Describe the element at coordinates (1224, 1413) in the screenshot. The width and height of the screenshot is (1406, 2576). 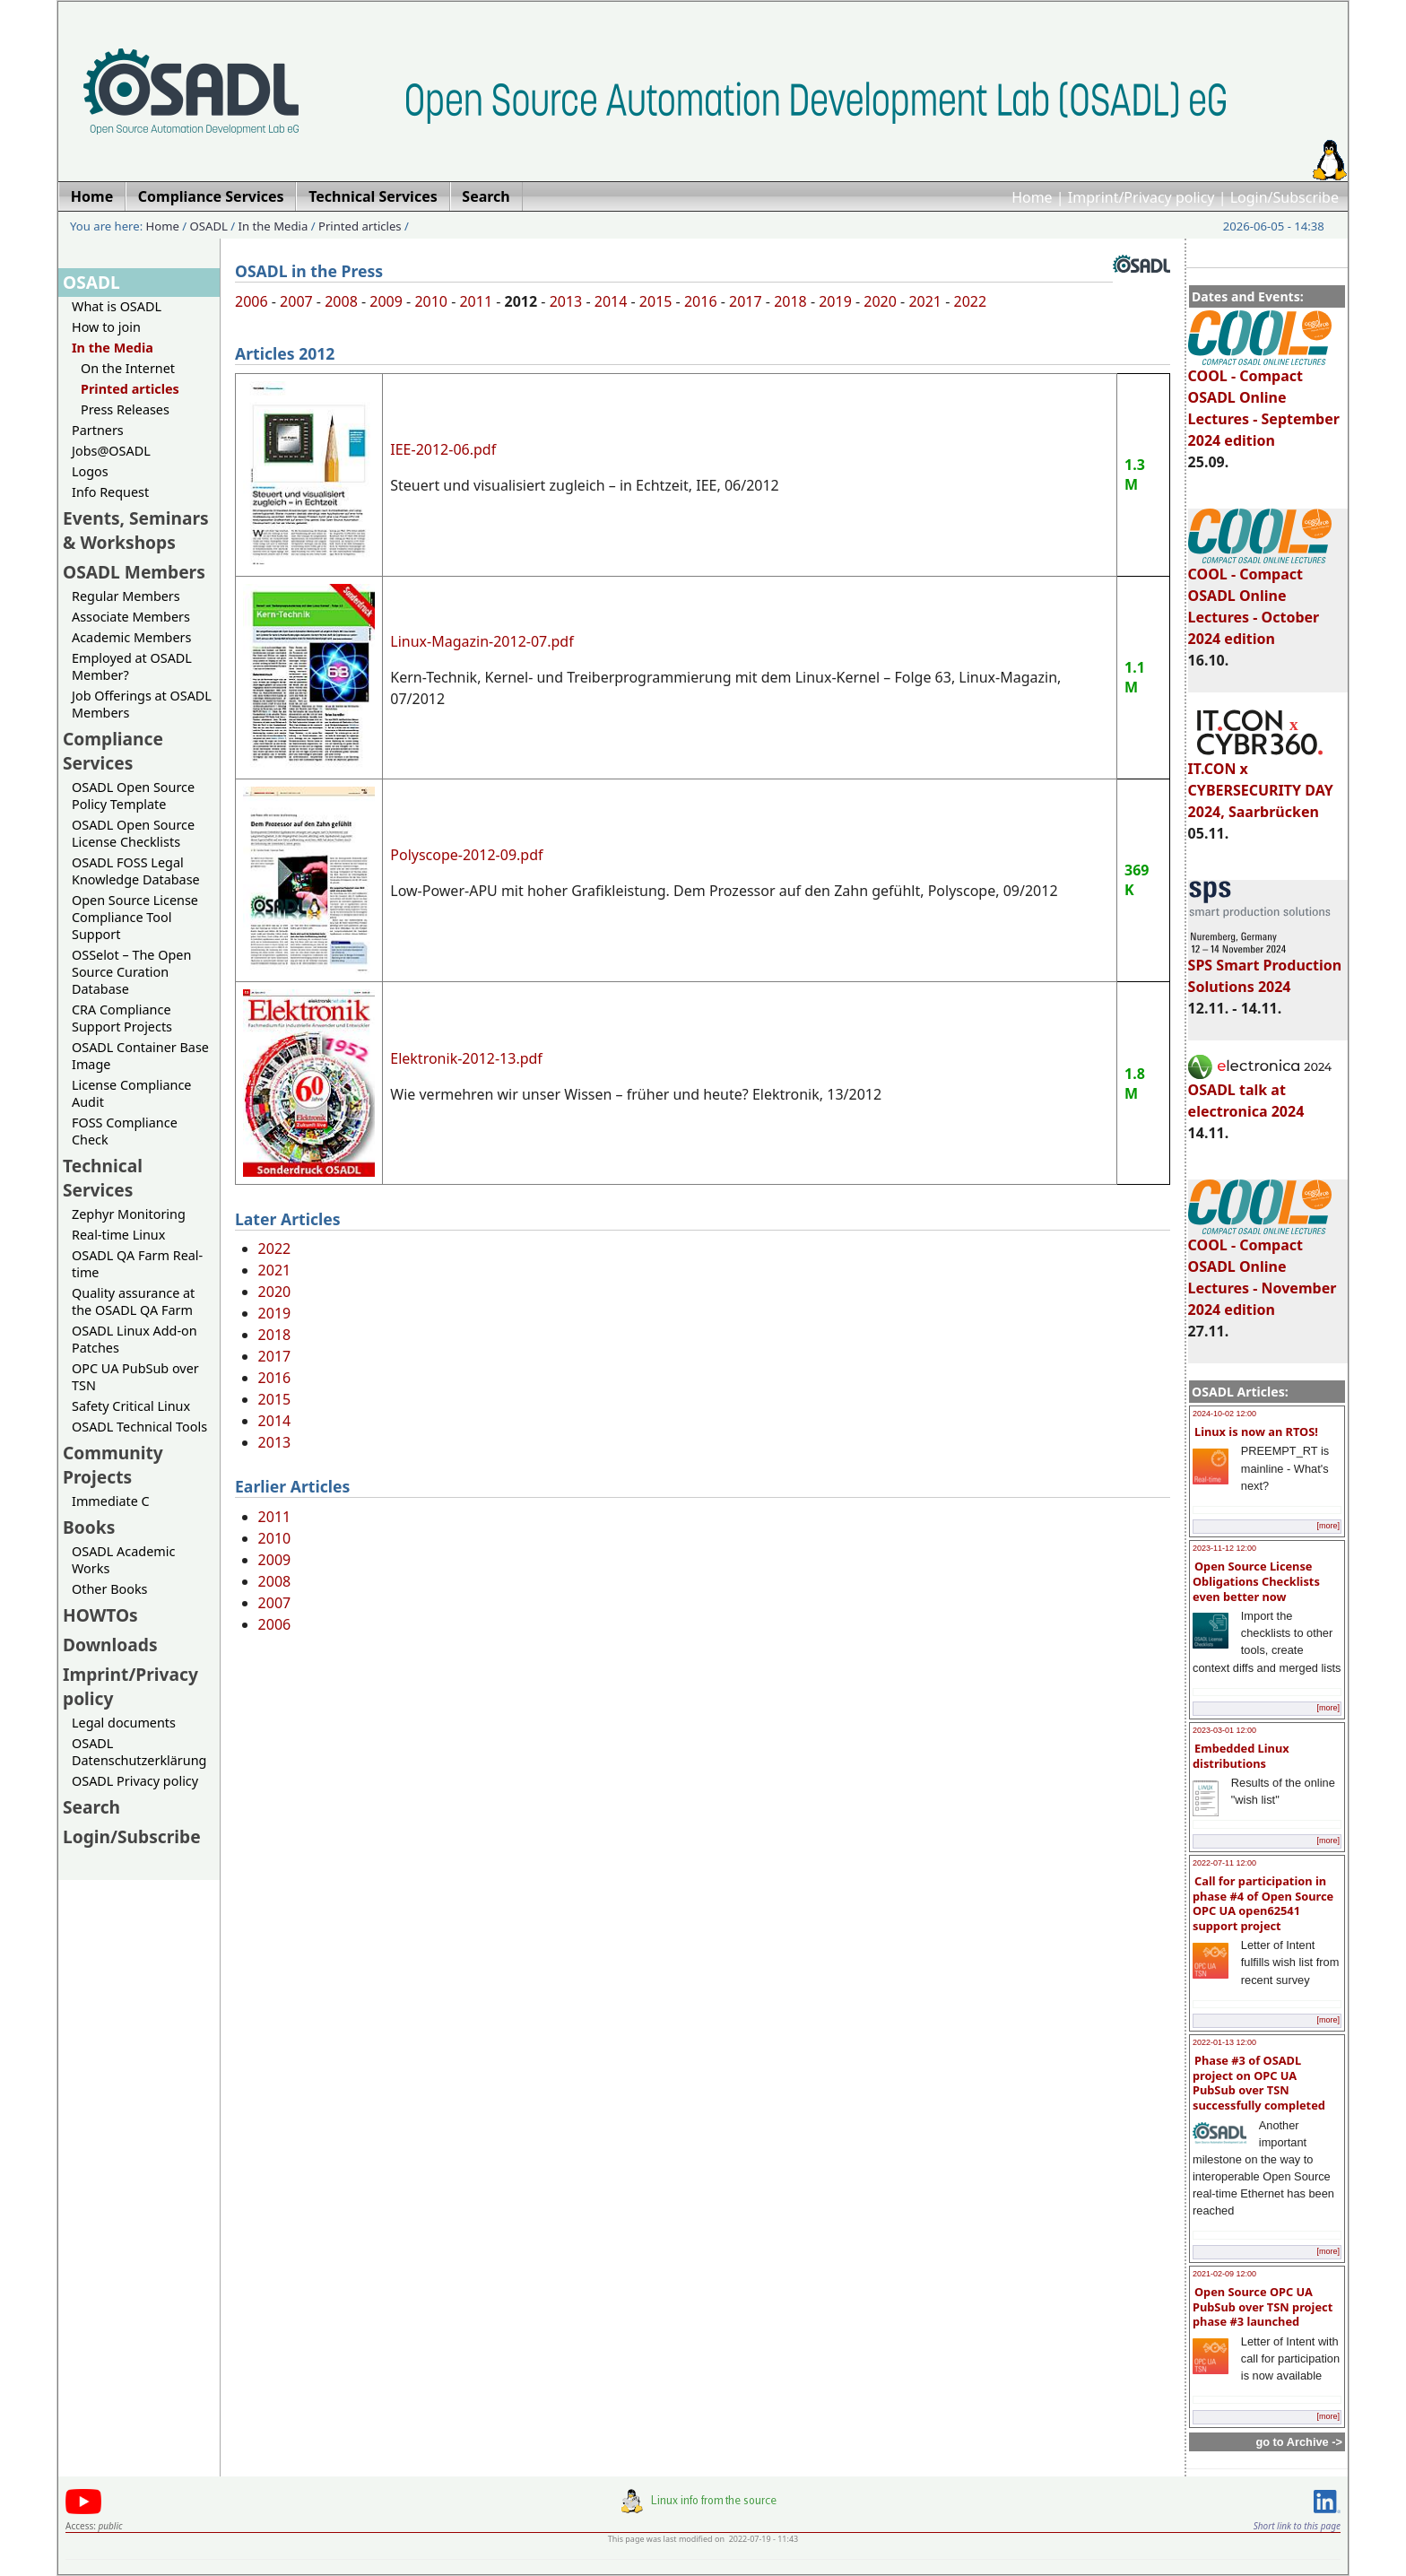
I see `2024-10-02 12:00` at that location.